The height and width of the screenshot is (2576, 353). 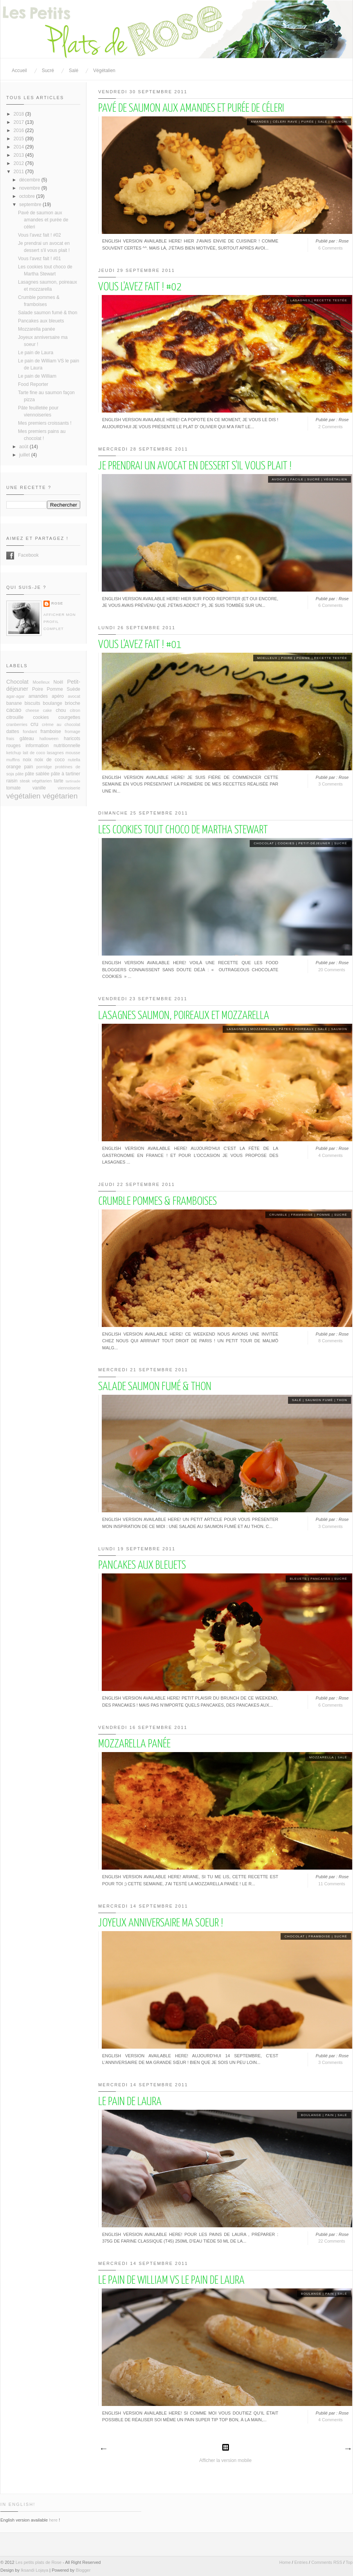 What do you see at coordinates (49, 738) in the screenshot?
I see `halloween` at bounding box center [49, 738].